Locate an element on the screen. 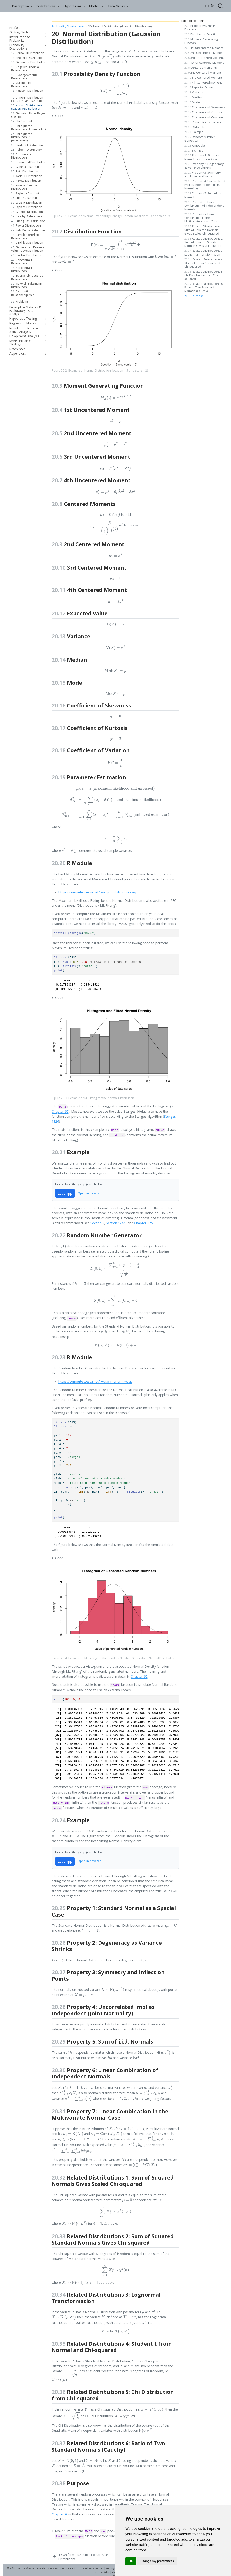 The width and height of the screenshot is (231, 2576). [combobox] is located at coordinates (220, 6).